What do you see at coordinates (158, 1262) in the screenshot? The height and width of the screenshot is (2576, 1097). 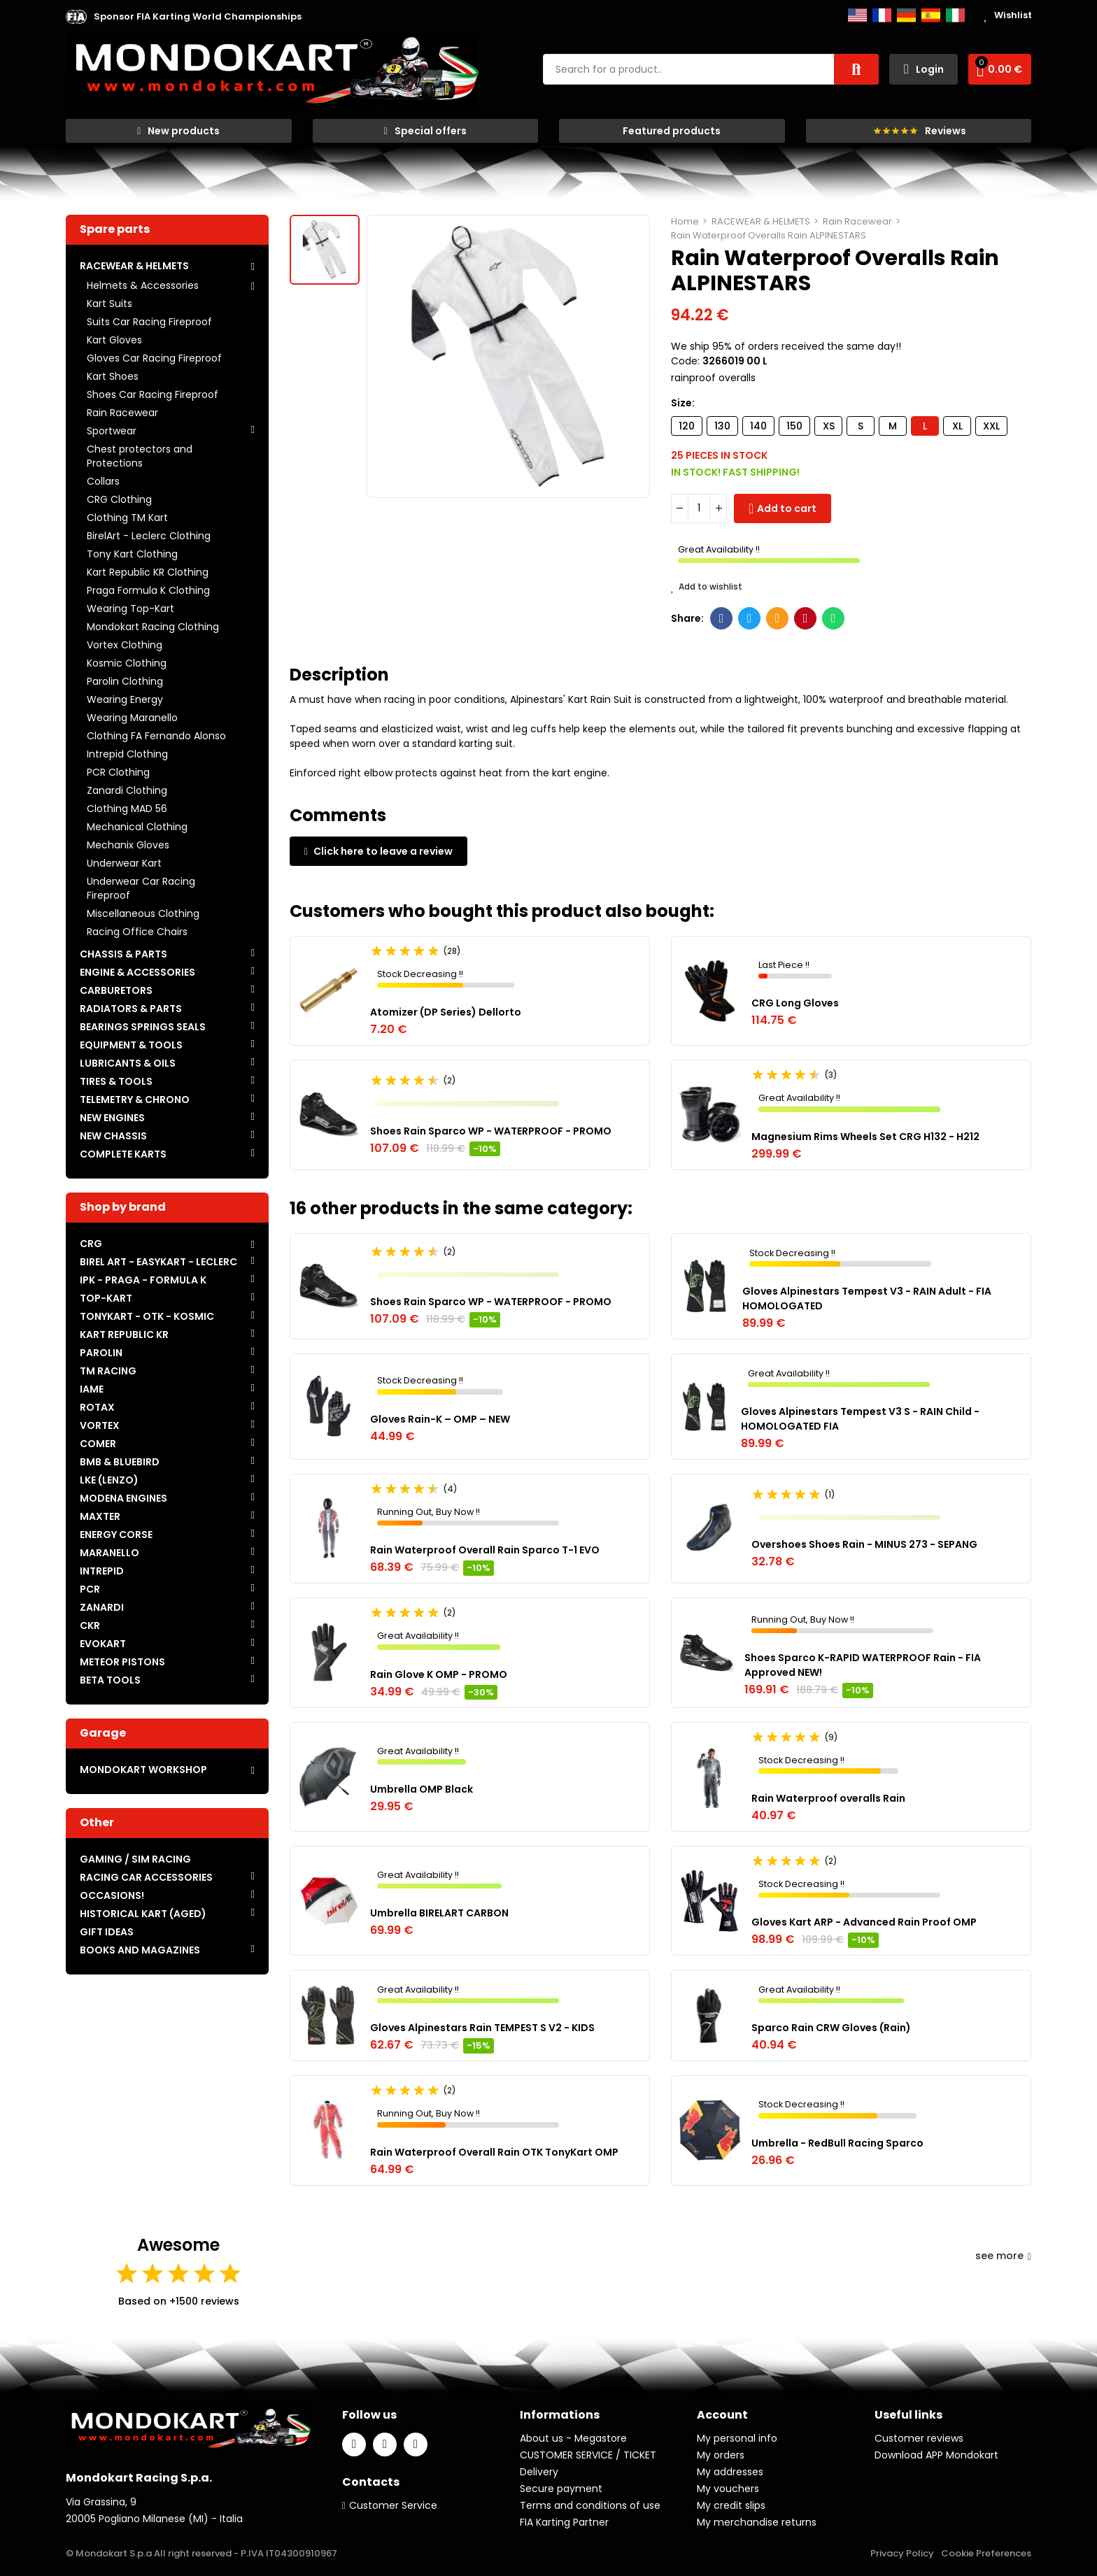 I see `BIREL ART - EASYKART - LECLERC` at bounding box center [158, 1262].